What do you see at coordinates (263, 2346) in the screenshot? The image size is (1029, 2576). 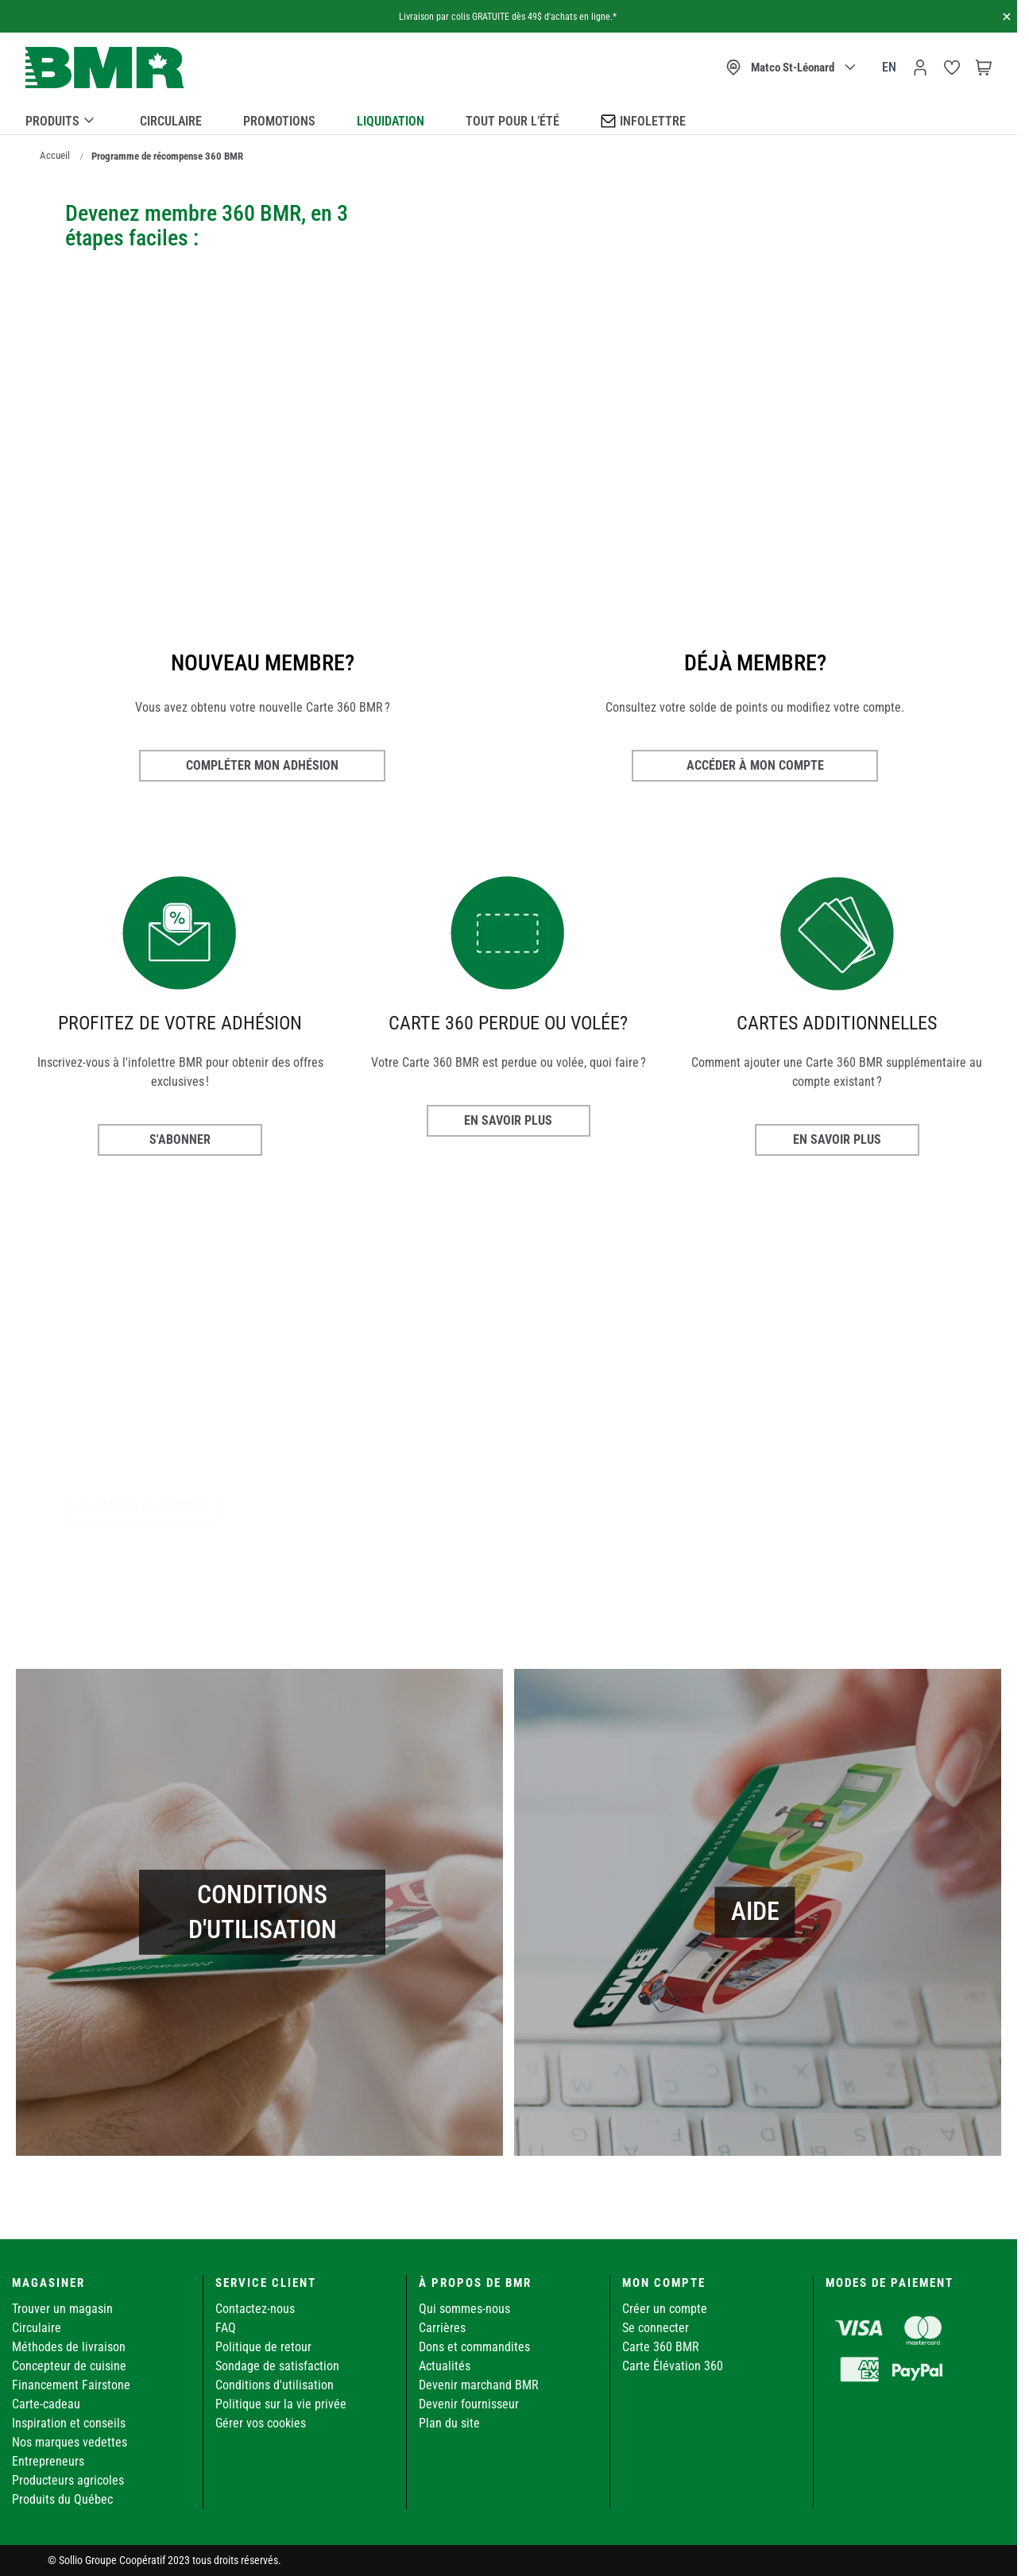 I see `Politique de retour` at bounding box center [263, 2346].